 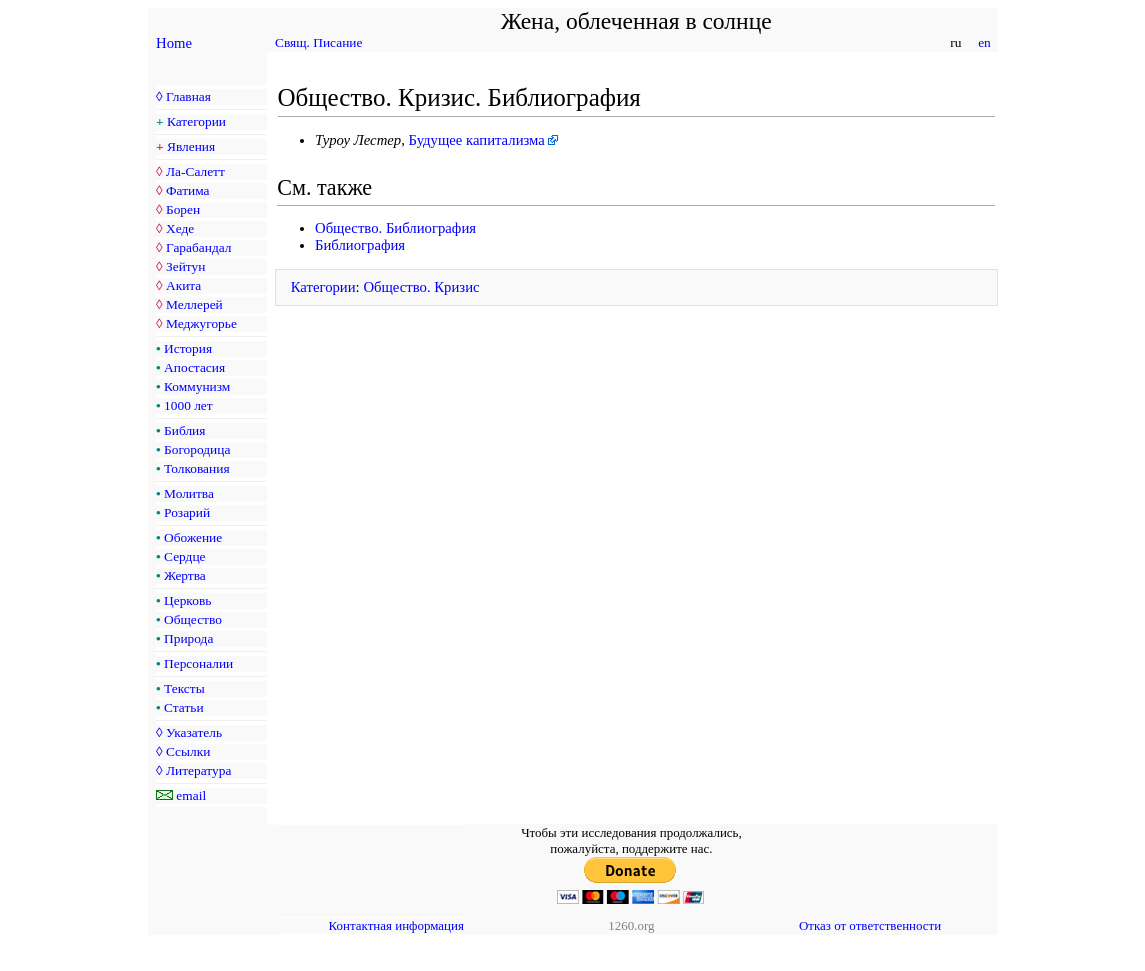 What do you see at coordinates (477, 140) in the screenshot?
I see `Будущее капитализма` at bounding box center [477, 140].